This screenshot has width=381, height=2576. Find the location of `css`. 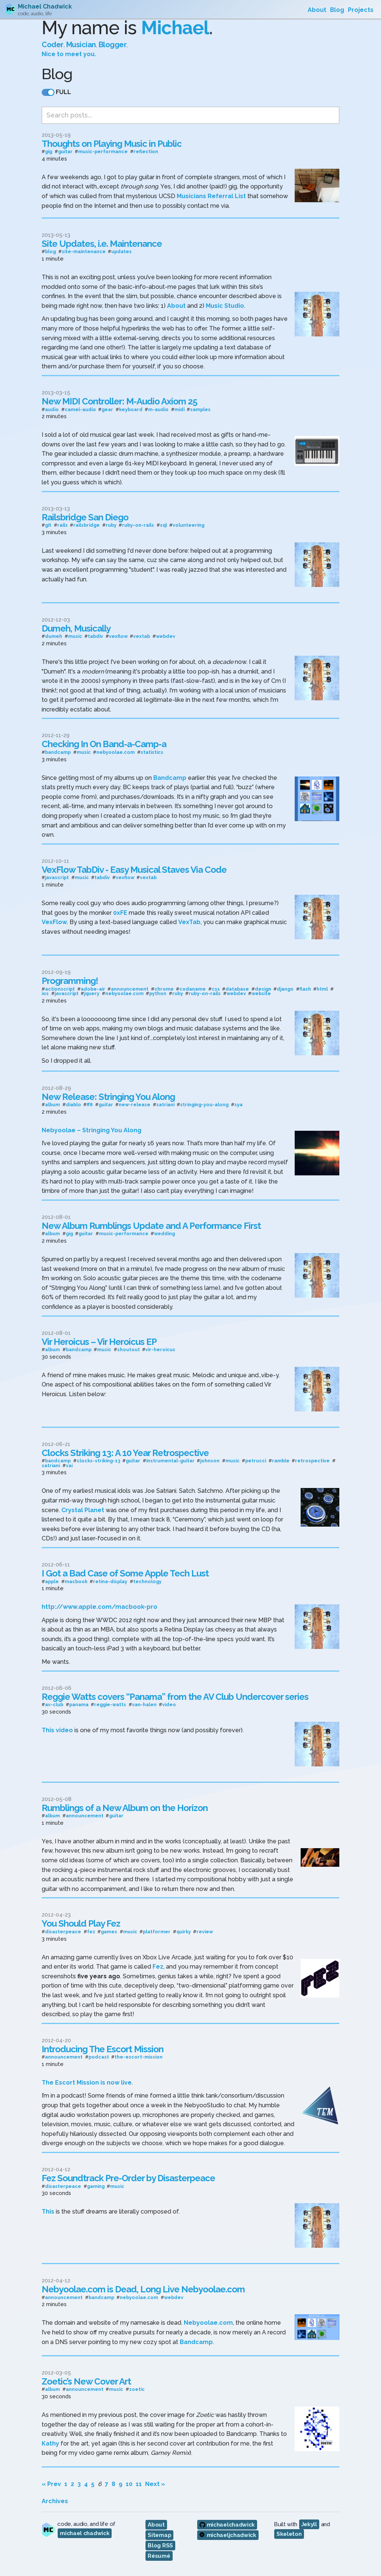

css is located at coordinates (216, 987).